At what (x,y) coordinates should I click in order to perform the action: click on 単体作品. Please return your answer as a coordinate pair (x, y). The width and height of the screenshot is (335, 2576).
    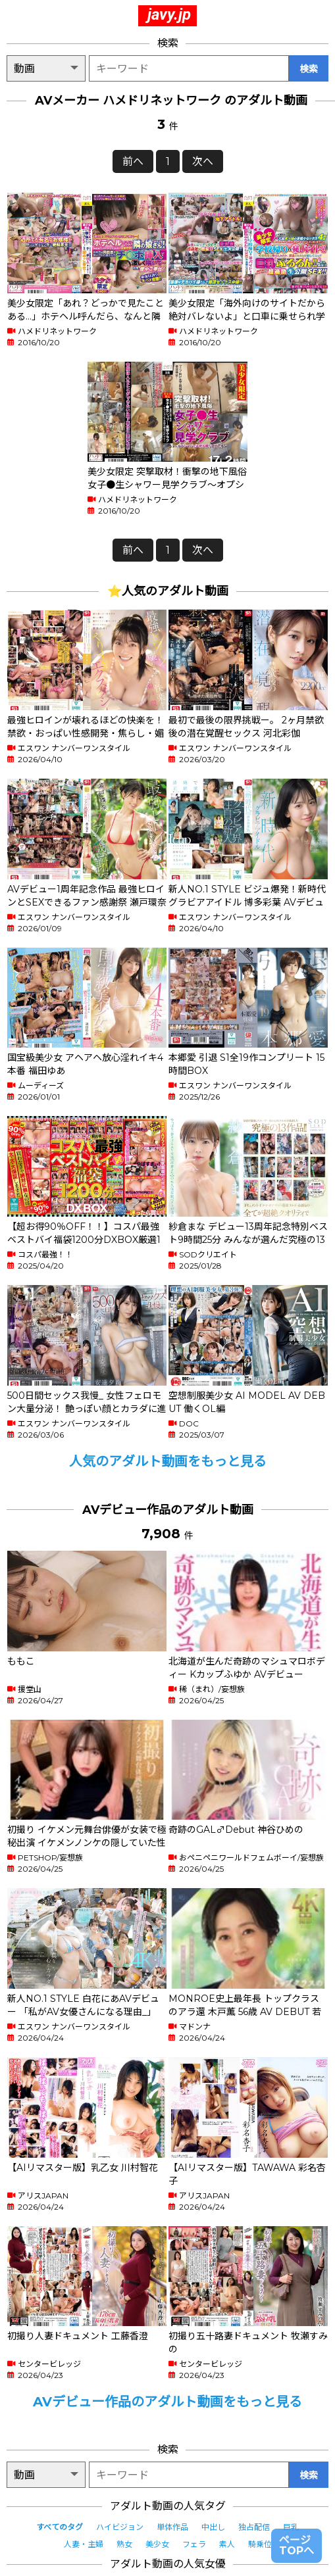
    Looking at the image, I should click on (172, 2527).